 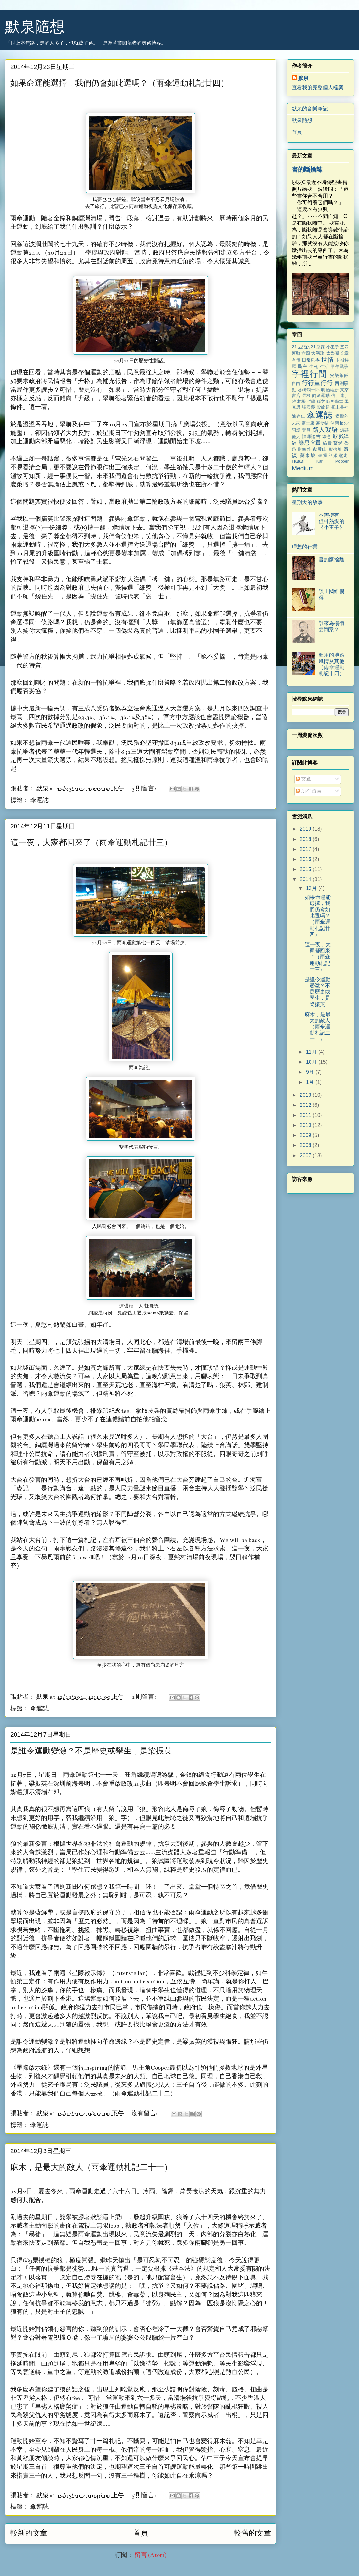 What do you see at coordinates (310, 443) in the screenshot?
I see `樂思喧囂` at bounding box center [310, 443].